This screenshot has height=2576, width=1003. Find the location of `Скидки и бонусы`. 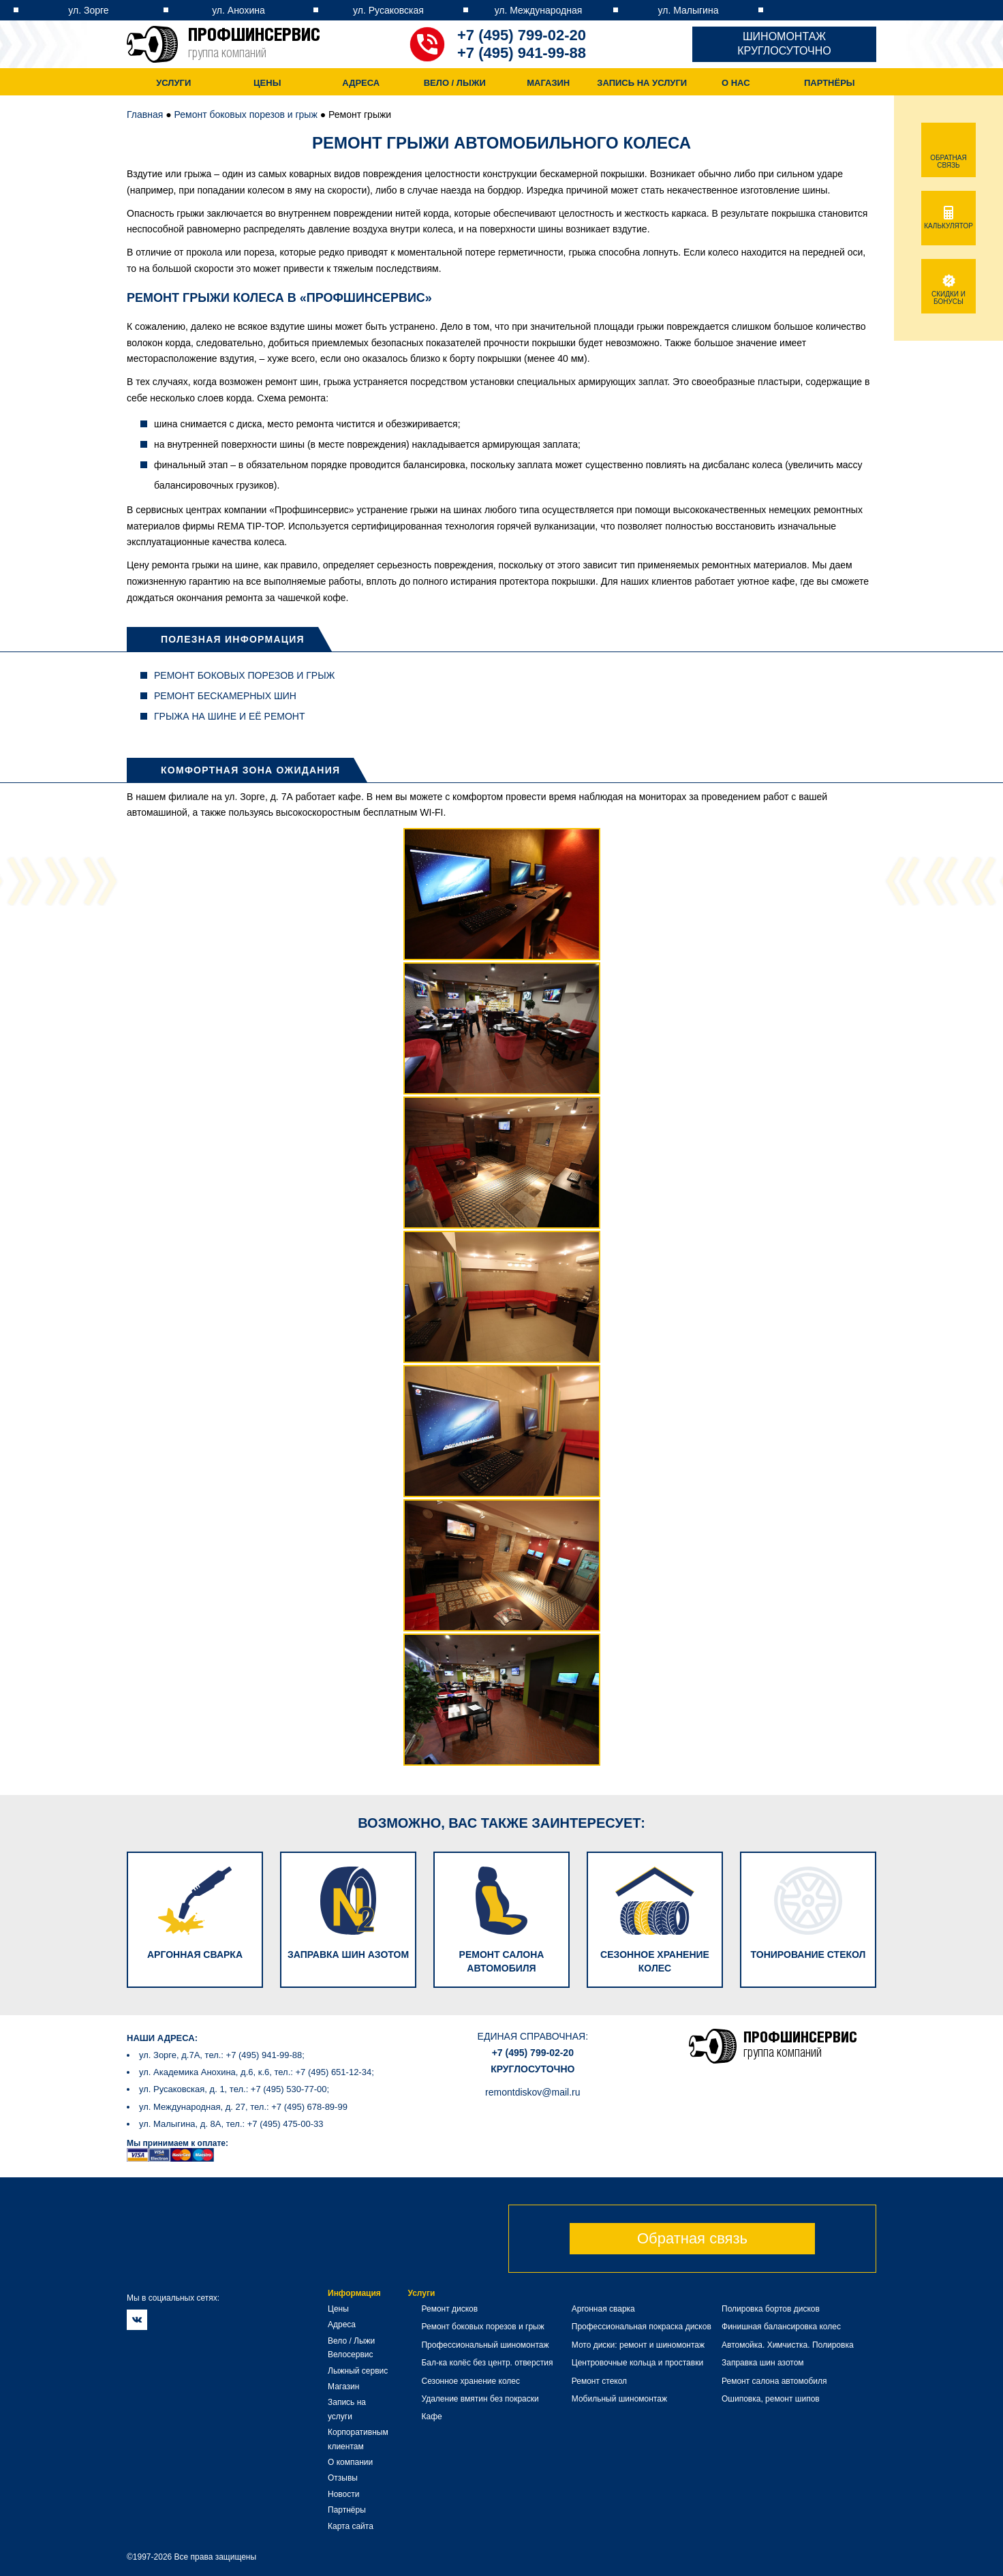

Скидки и бонусы is located at coordinates (948, 294).